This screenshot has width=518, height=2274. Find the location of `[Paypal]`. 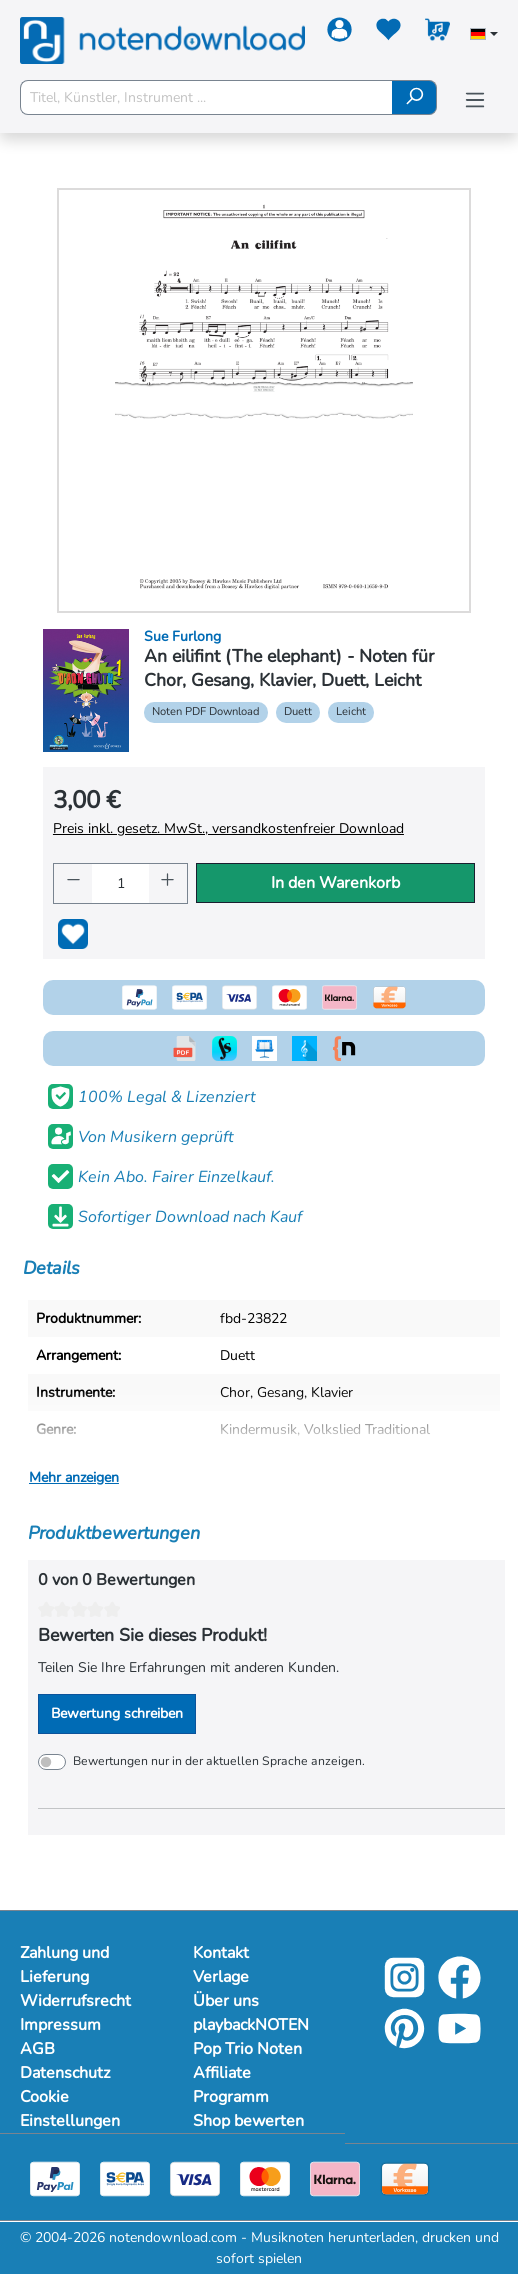

[Paypal] is located at coordinates (55, 2178).